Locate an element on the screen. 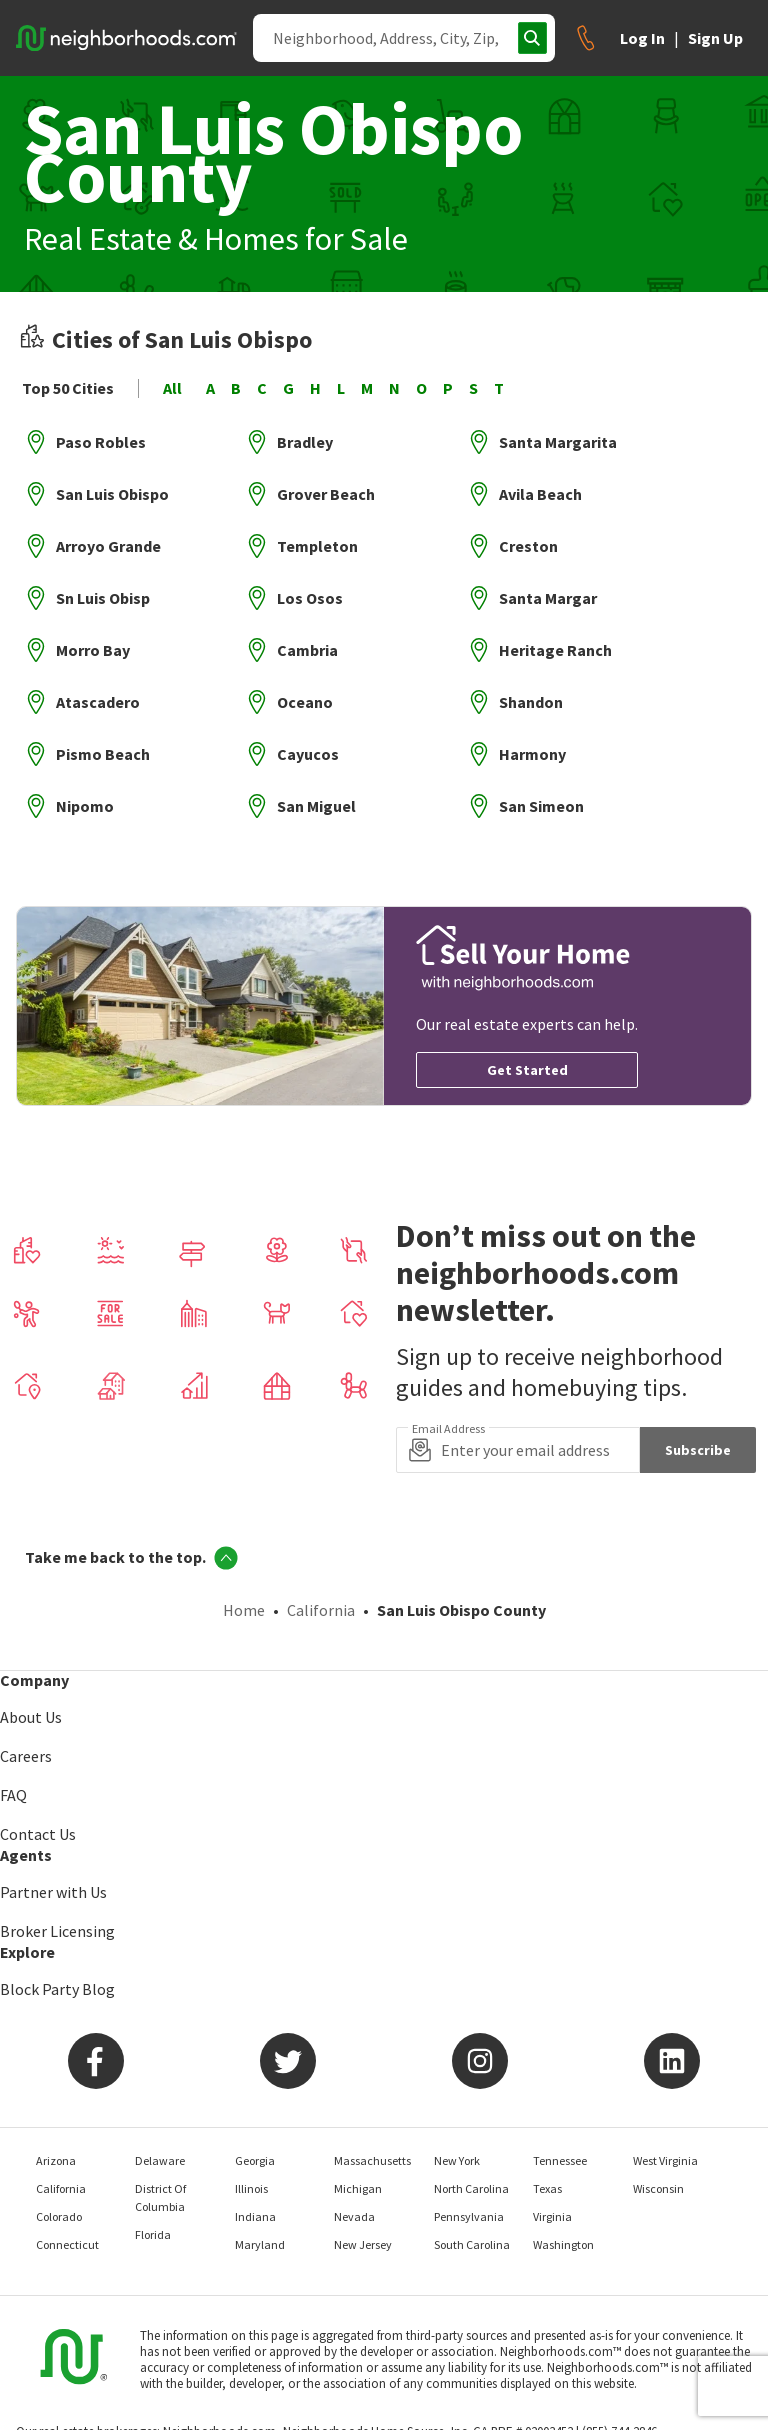  Email Address is located at coordinates (448, 1429).